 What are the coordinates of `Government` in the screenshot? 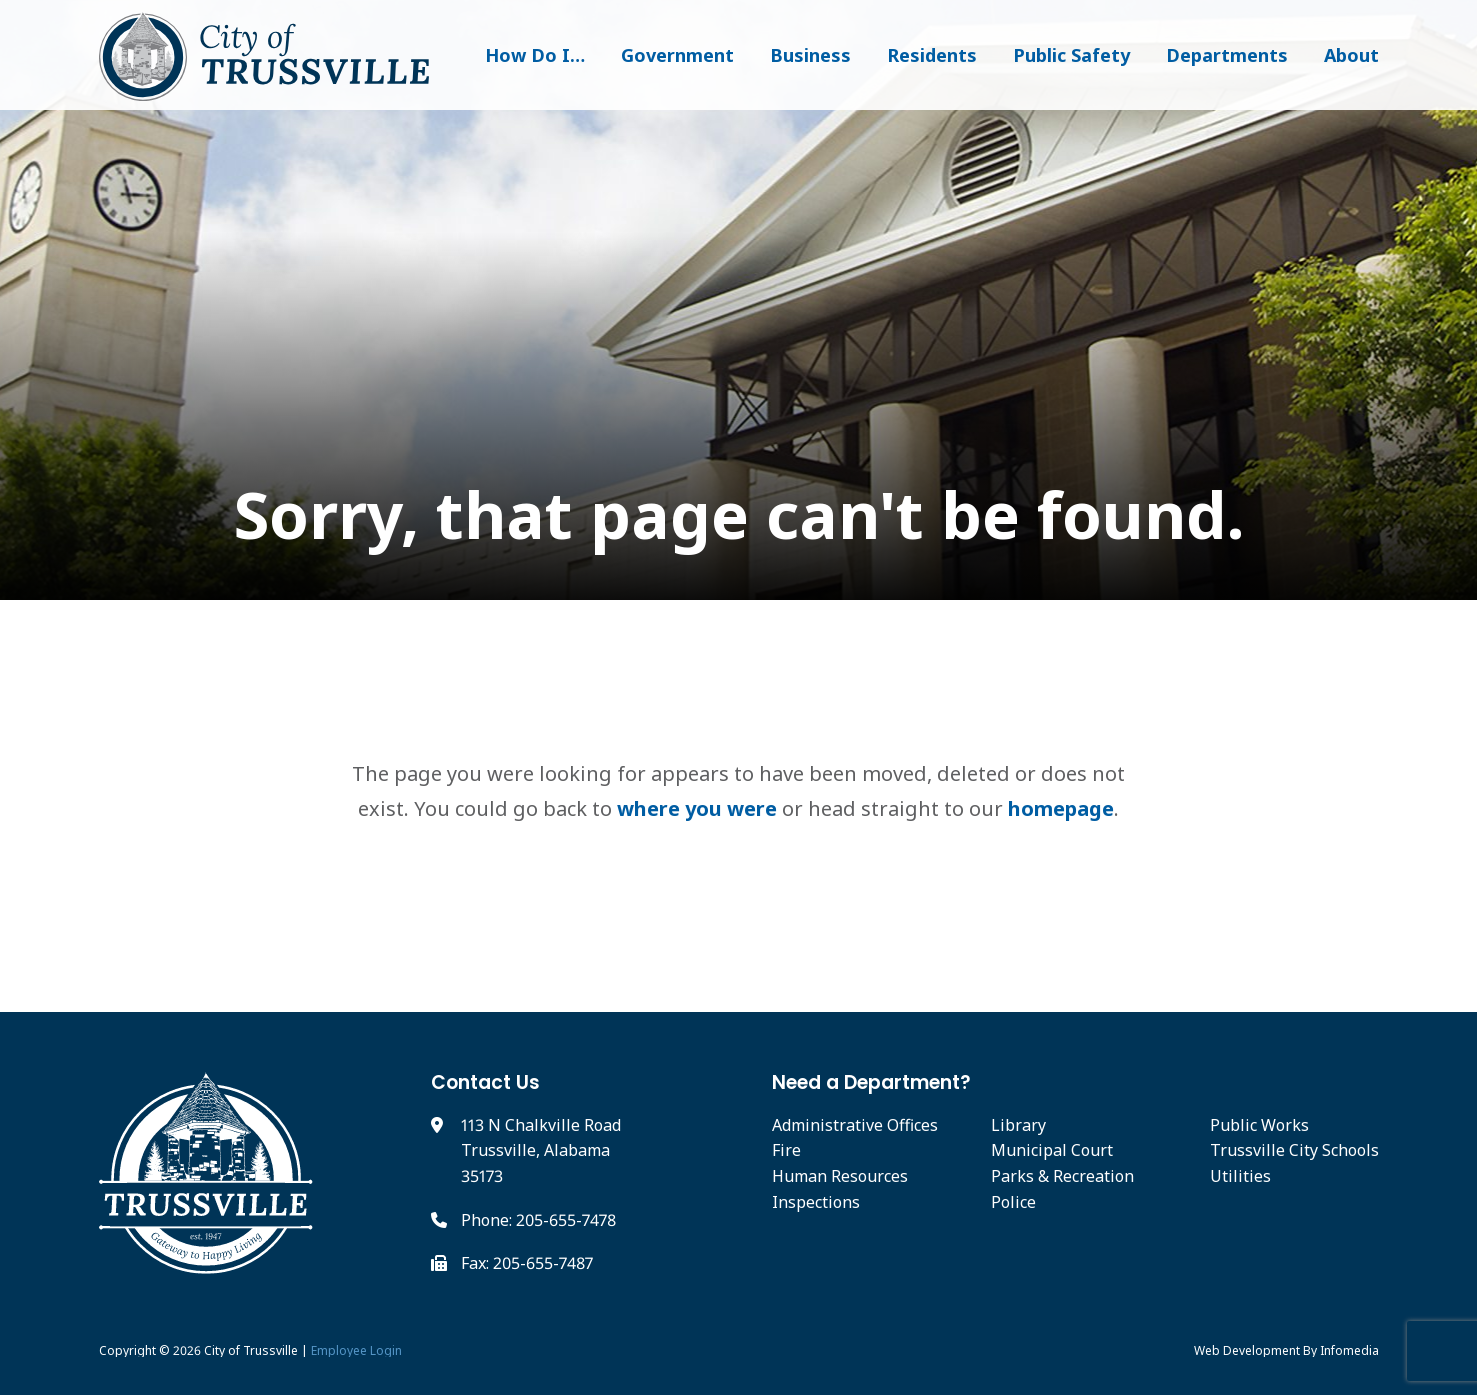 It's located at (677, 55).